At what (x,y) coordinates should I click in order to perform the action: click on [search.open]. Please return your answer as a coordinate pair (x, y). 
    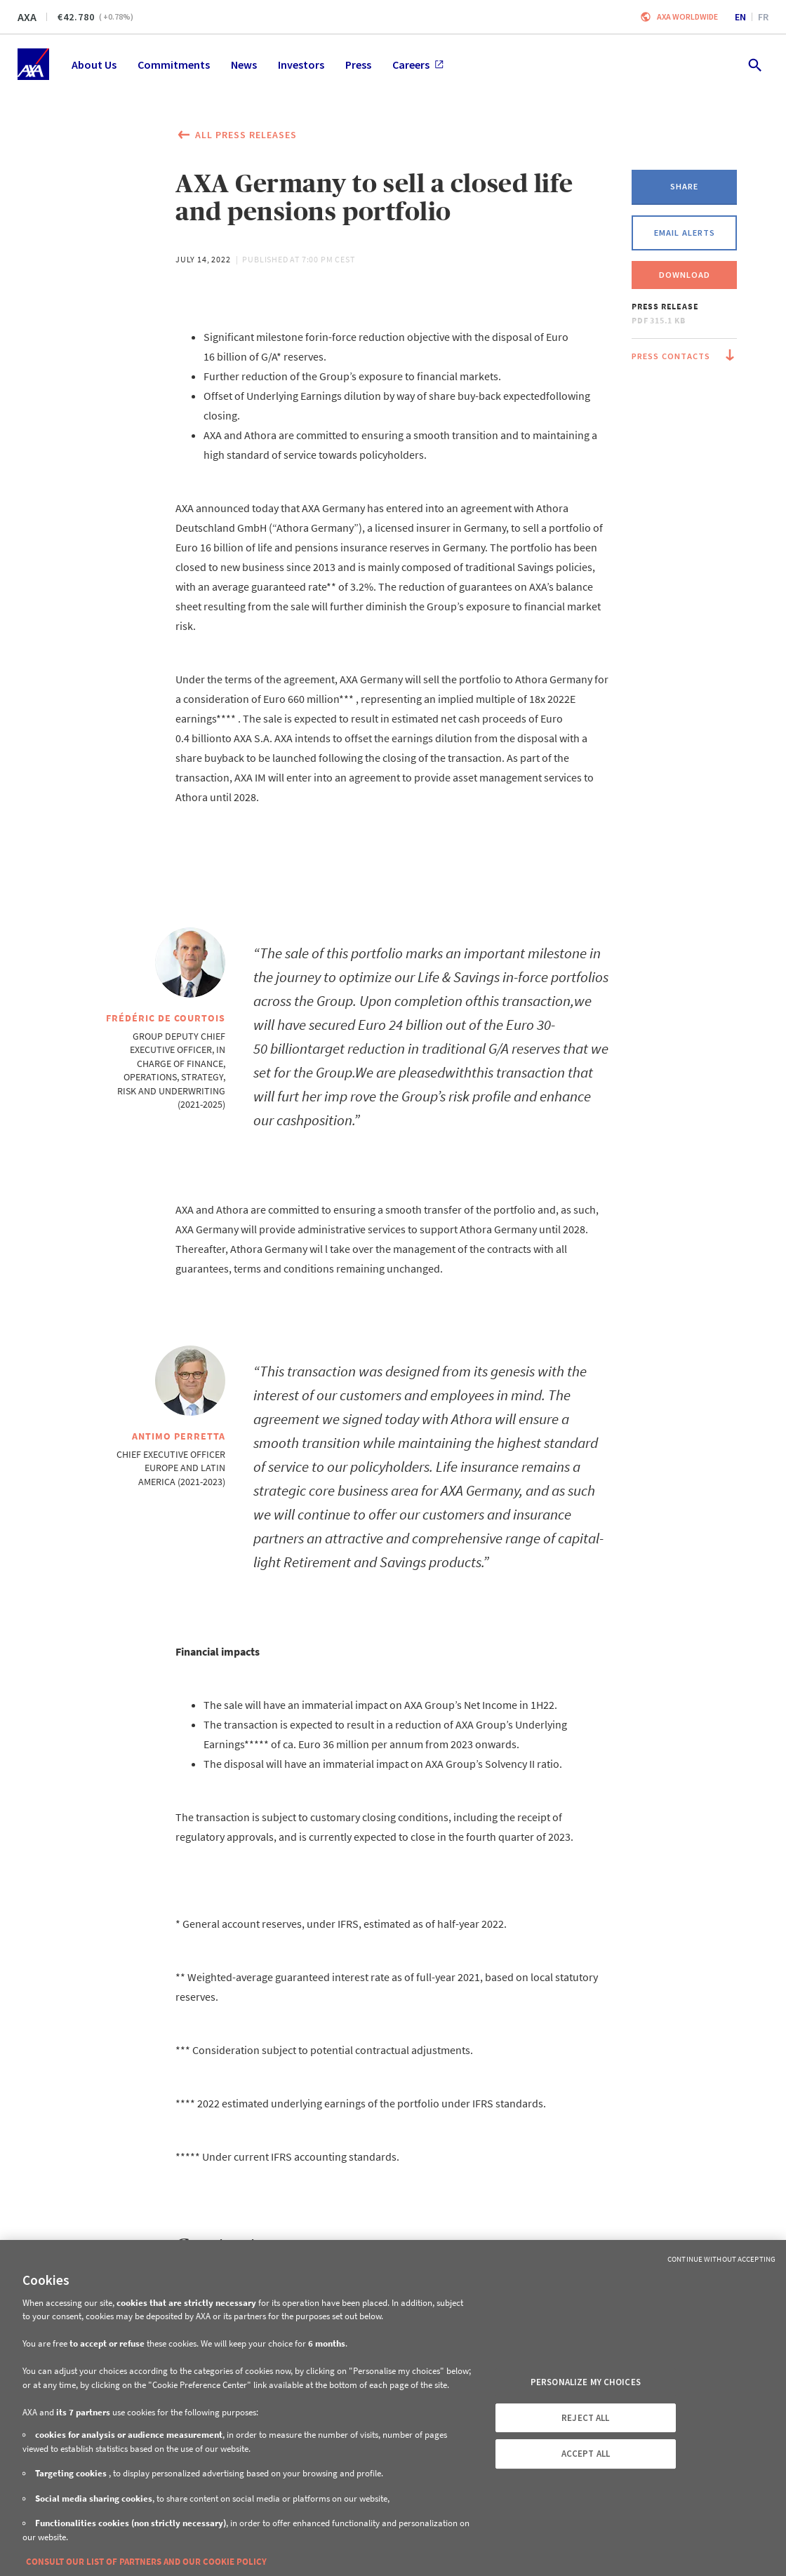
    Looking at the image, I should click on (754, 64).